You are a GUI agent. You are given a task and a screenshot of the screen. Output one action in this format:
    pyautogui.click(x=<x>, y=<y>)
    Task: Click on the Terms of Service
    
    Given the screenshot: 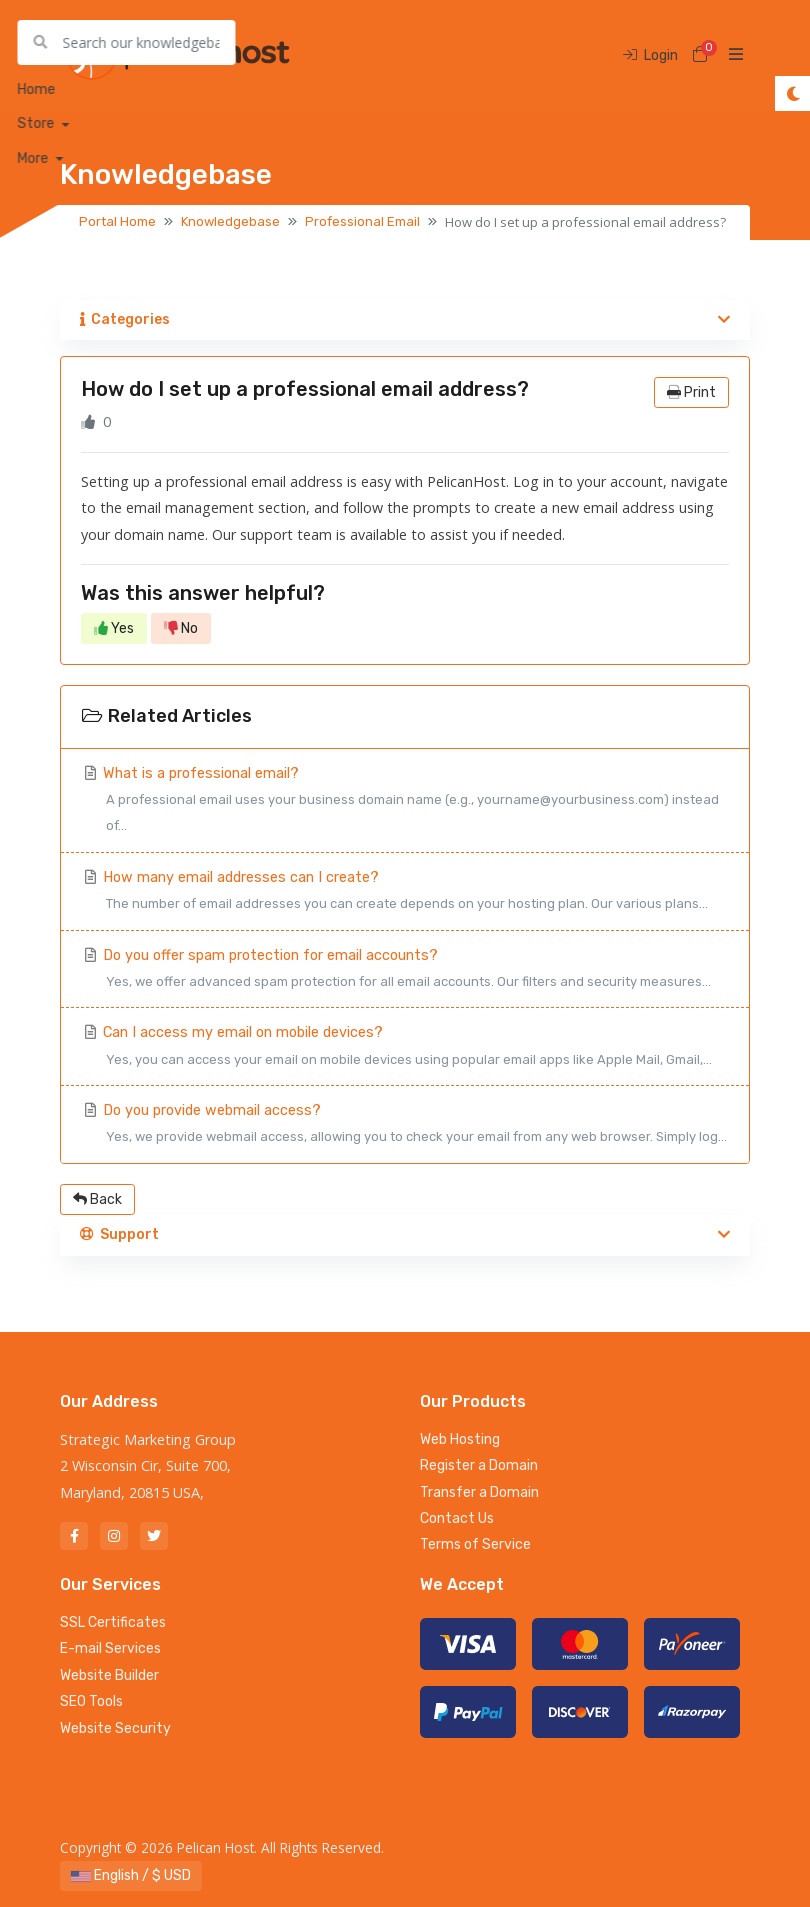 What is the action you would take?
    pyautogui.click(x=475, y=1544)
    